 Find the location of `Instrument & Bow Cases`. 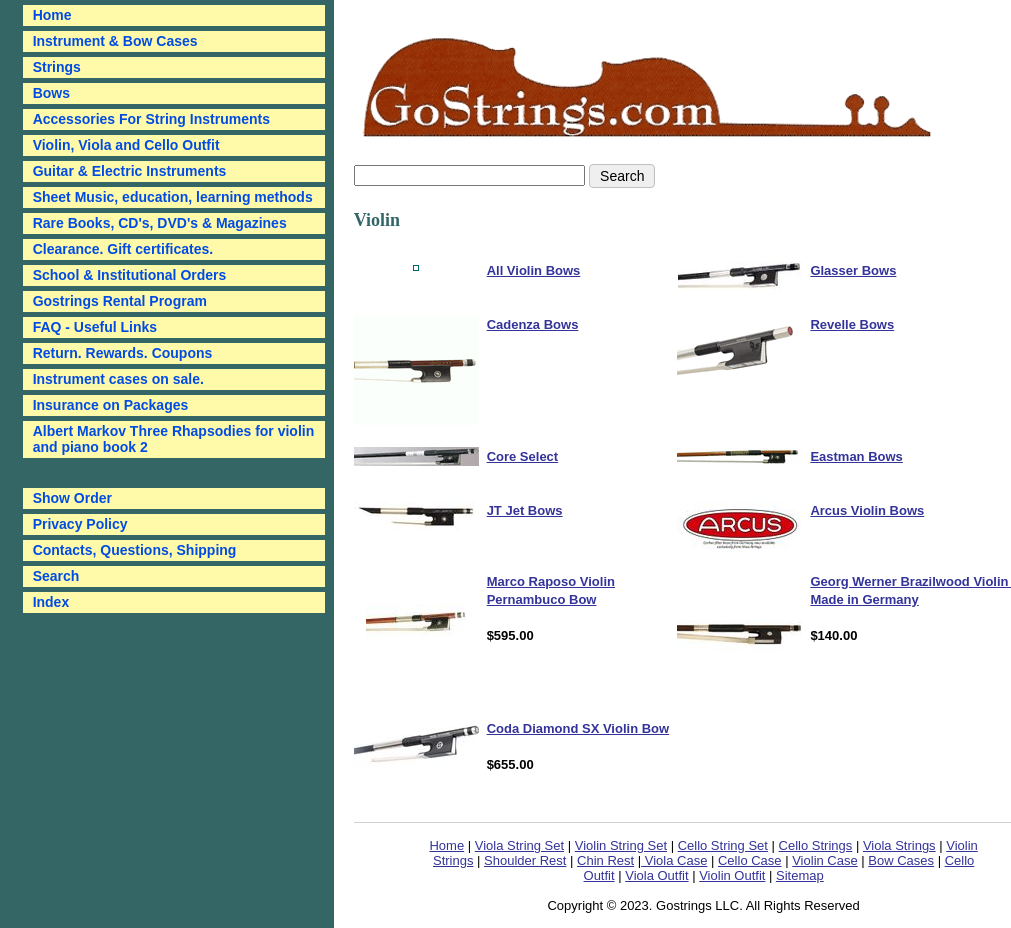

Instrument & Bow Cases is located at coordinates (115, 41).